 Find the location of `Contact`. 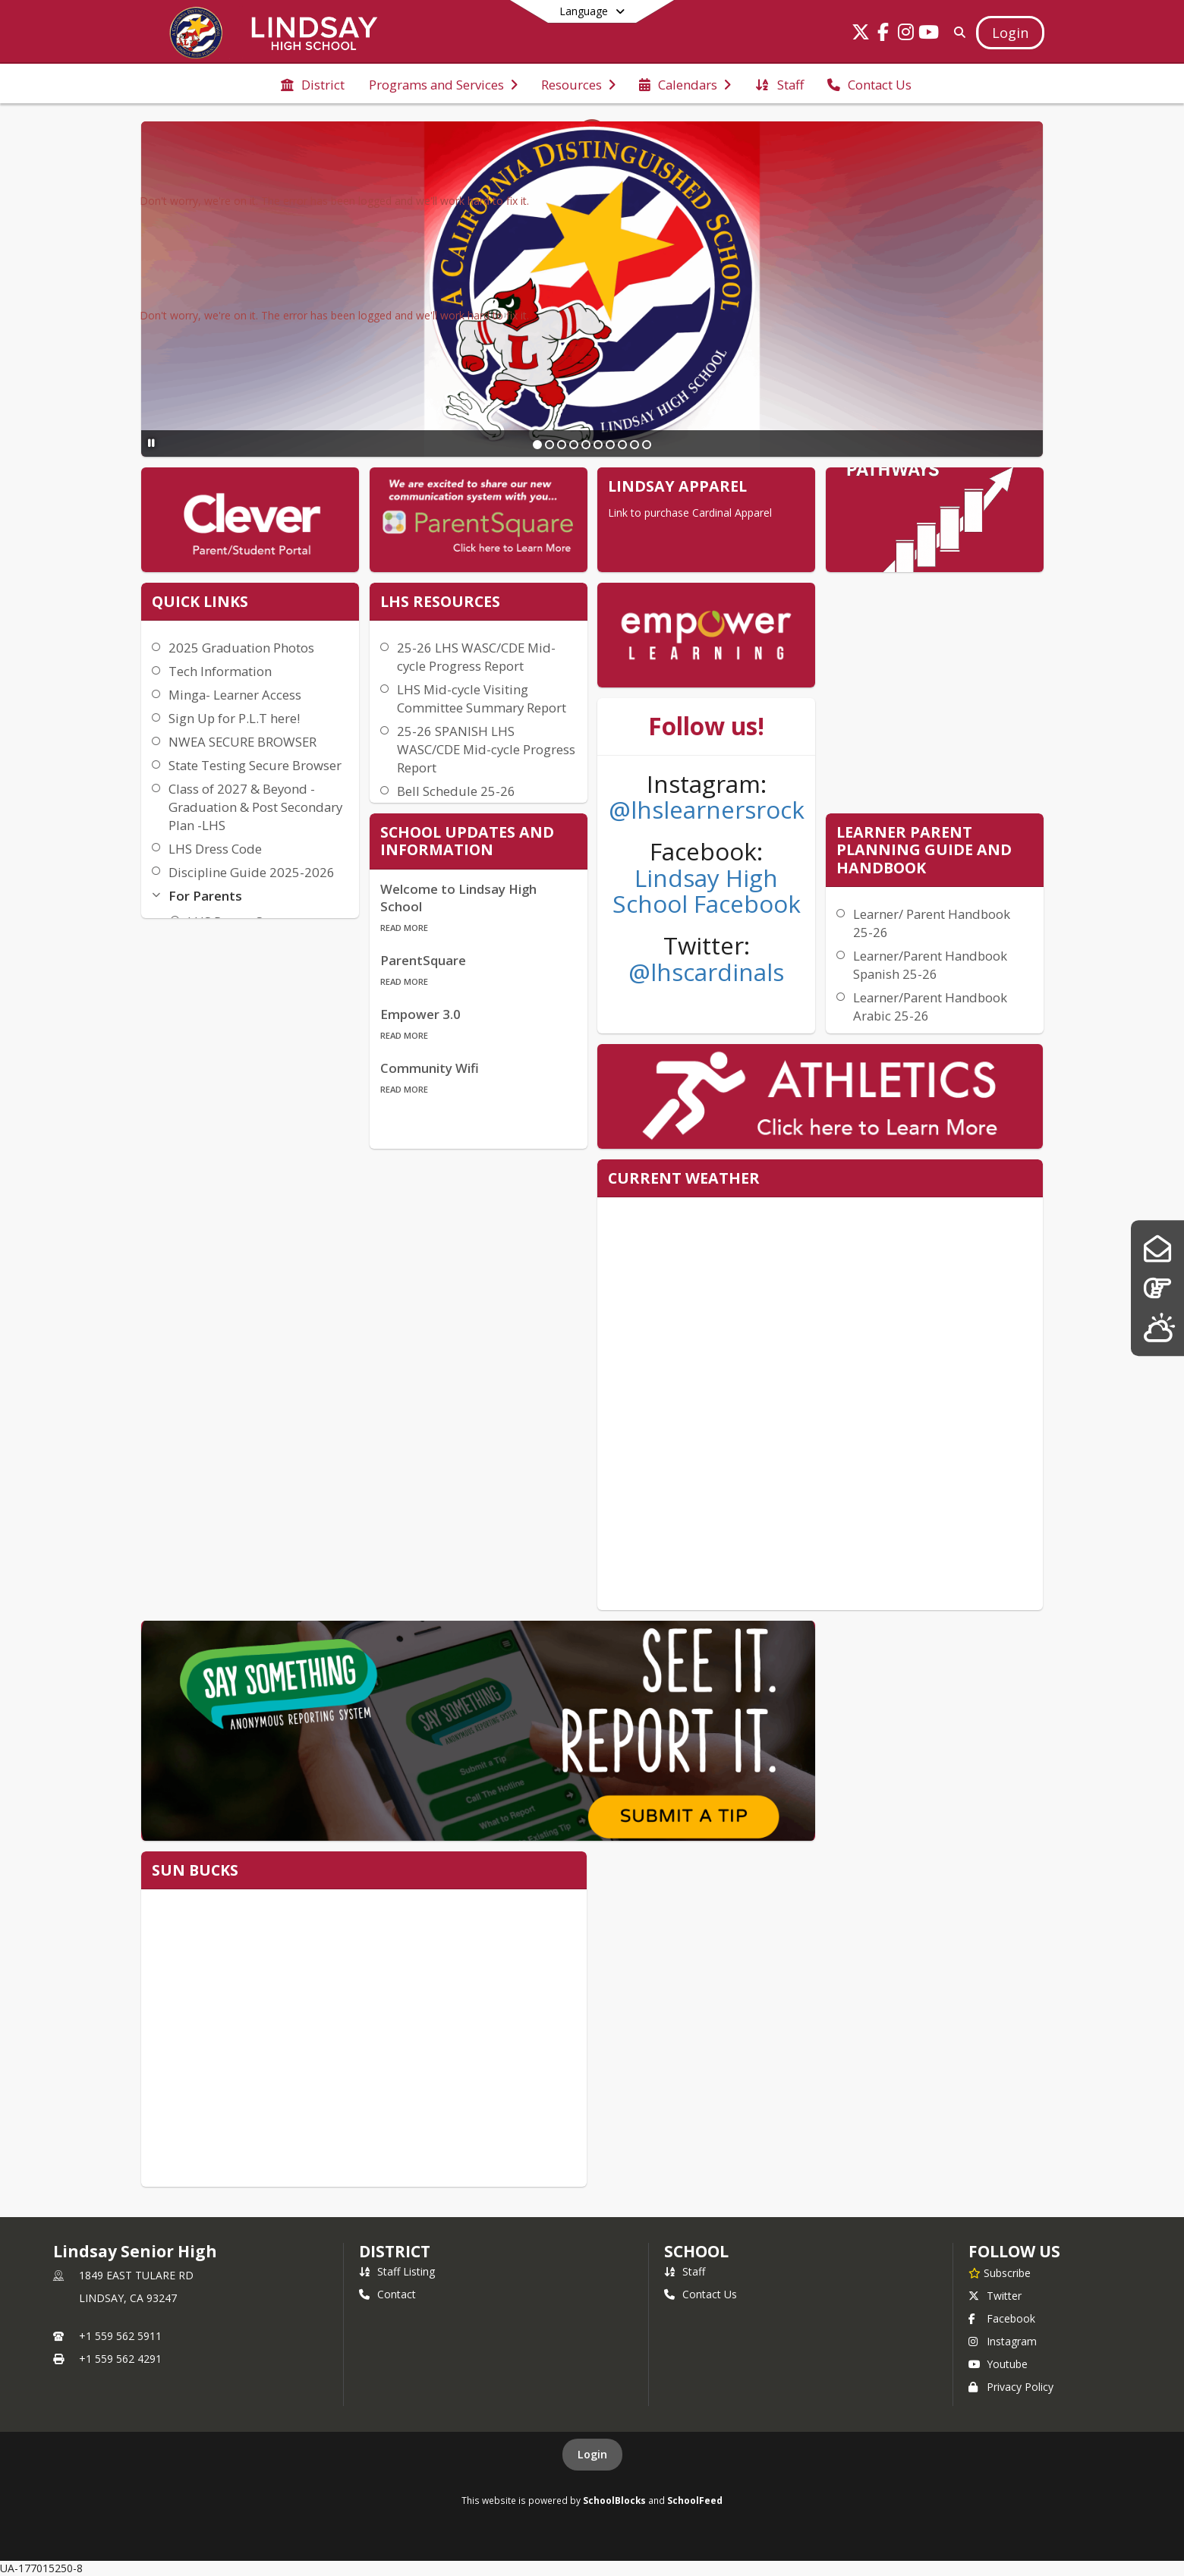

Contact is located at coordinates (387, 2294).